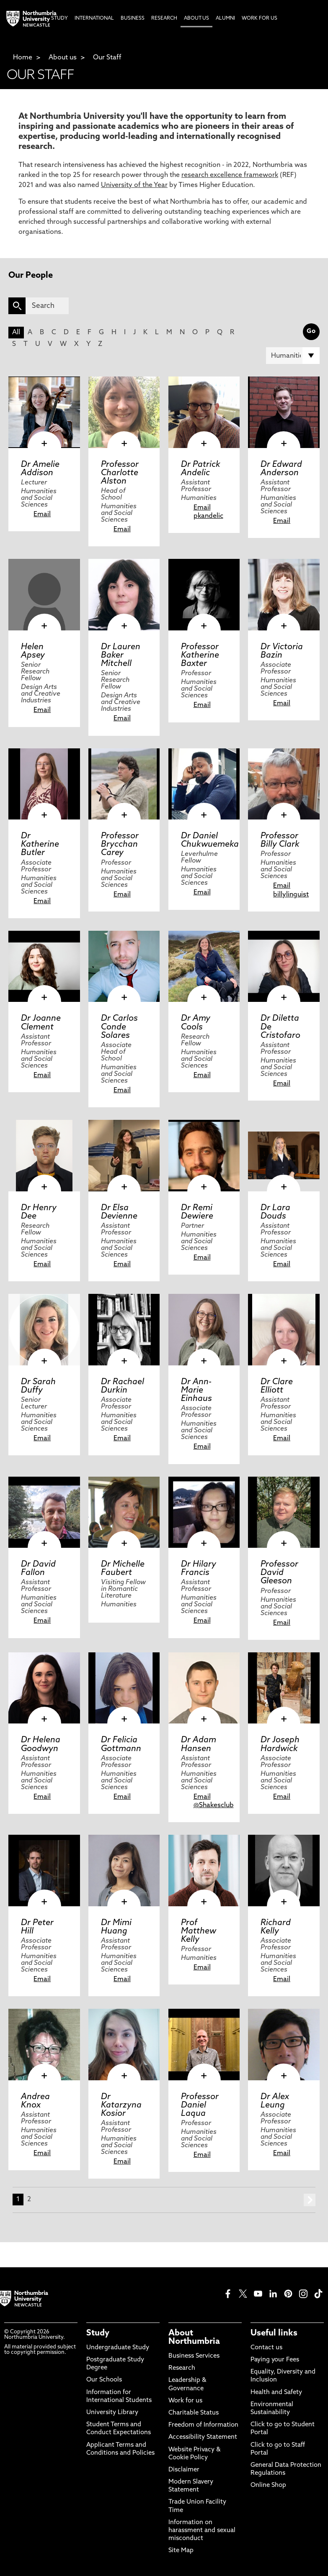  I want to click on [click here to visit Helen Apsey page], so click(44, 594).